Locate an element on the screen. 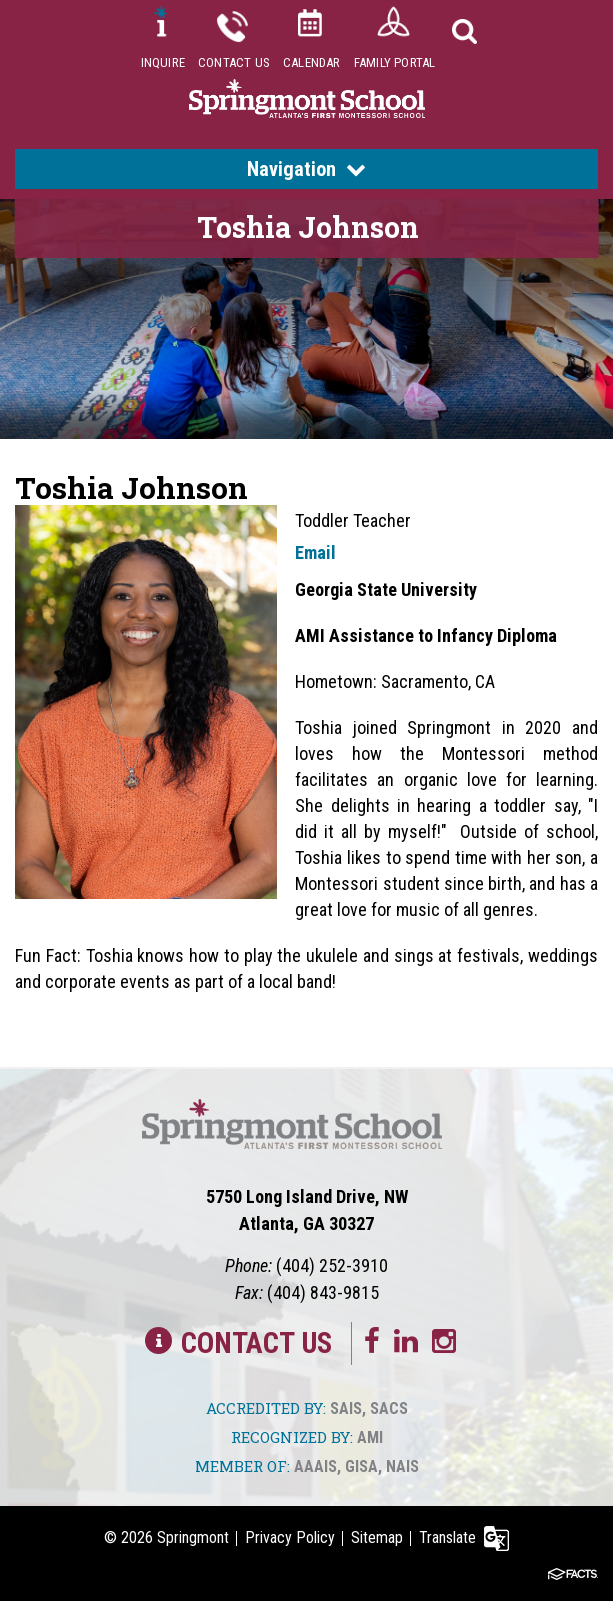  (404) 252-3910 is located at coordinates (332, 1265).